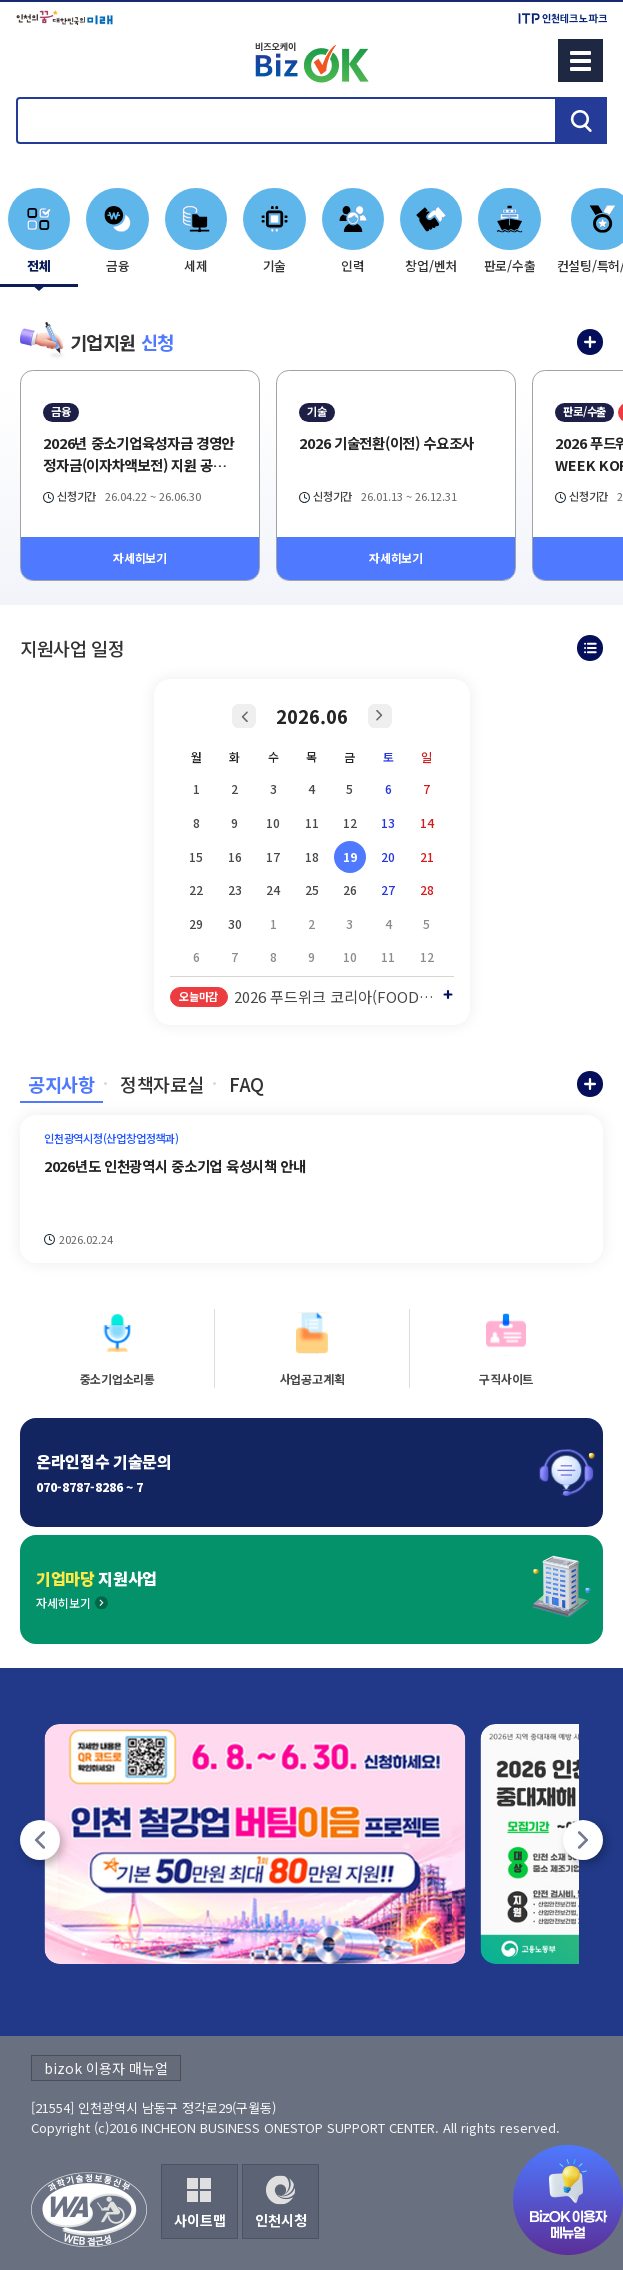  I want to click on 구직사이트, so click(506, 1378).